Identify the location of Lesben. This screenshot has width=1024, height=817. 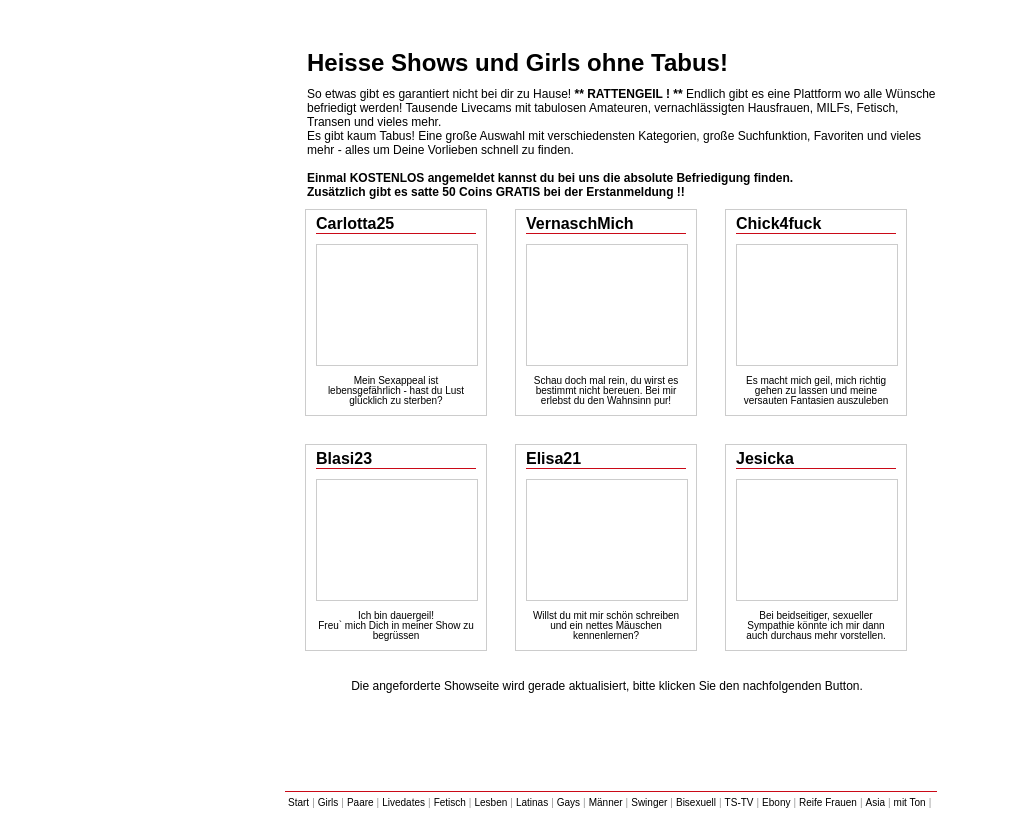
(490, 802).